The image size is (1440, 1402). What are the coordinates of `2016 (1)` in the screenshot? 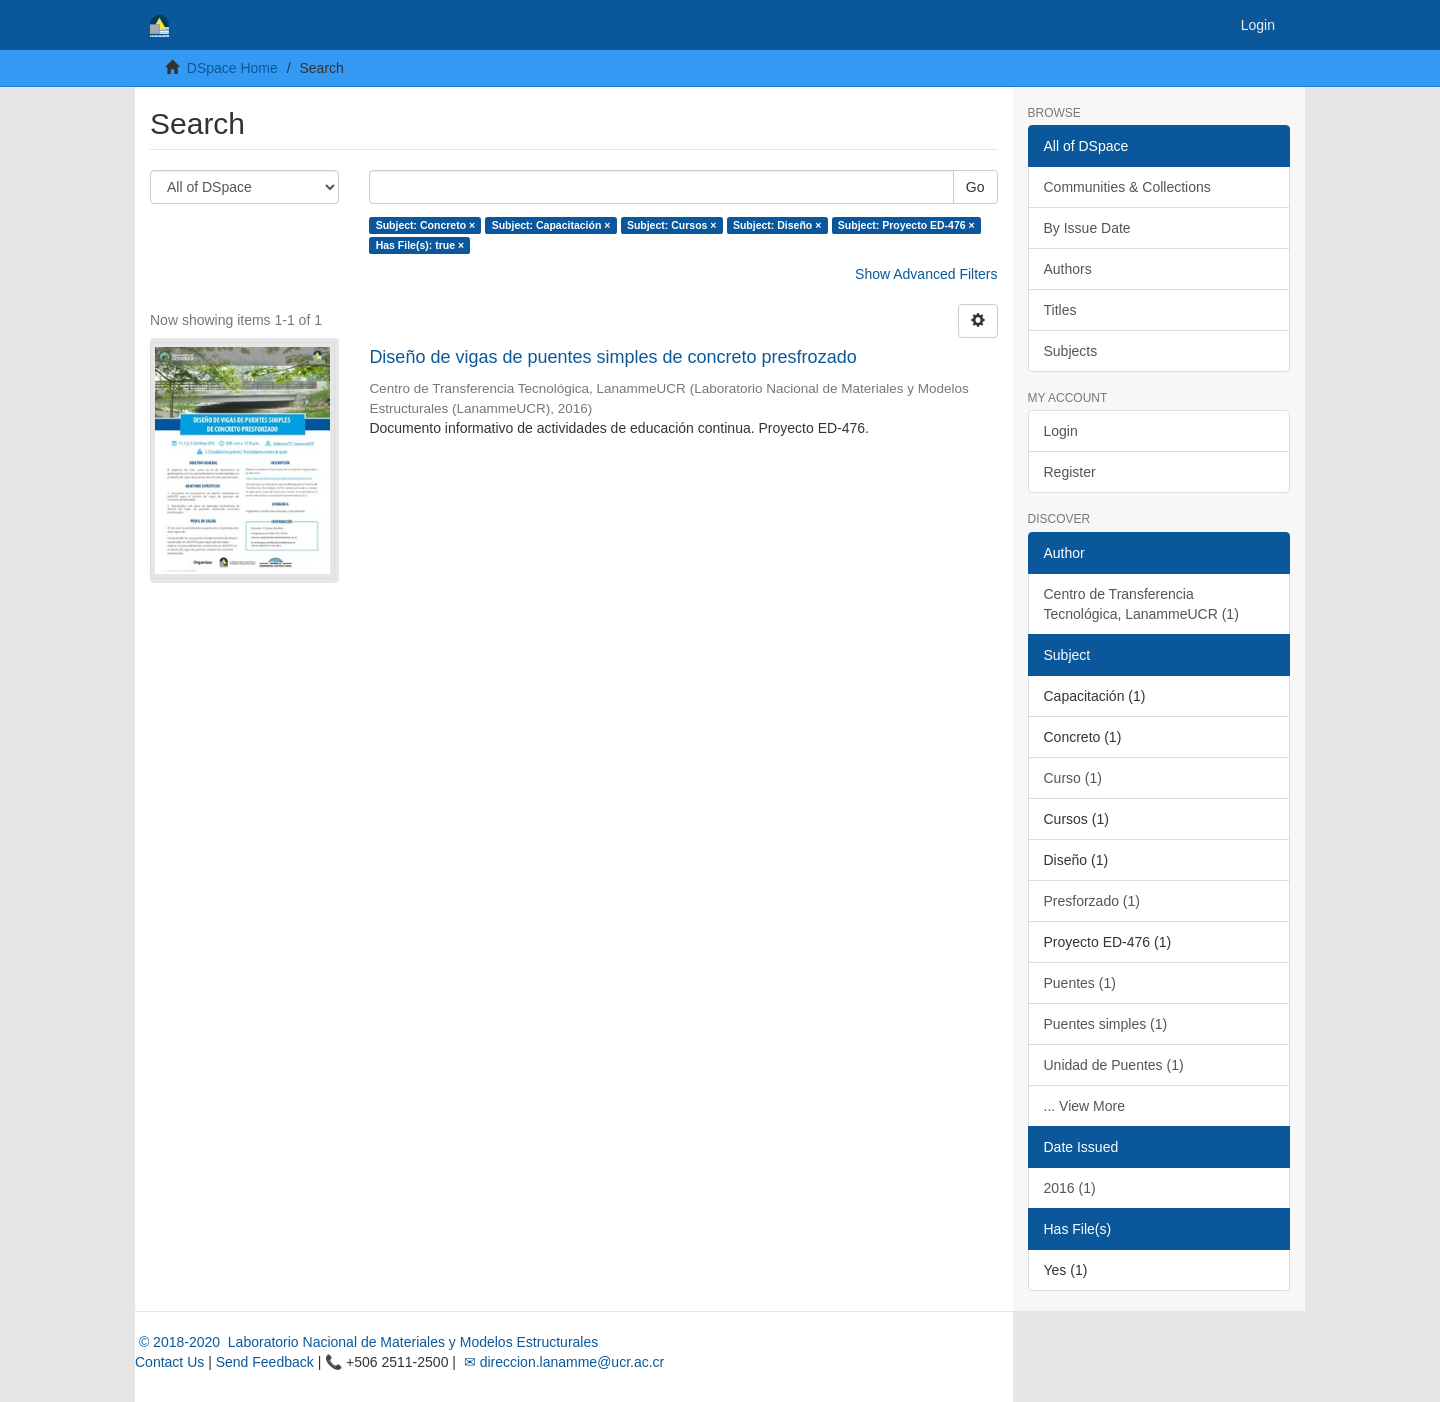 It's located at (1070, 1188).